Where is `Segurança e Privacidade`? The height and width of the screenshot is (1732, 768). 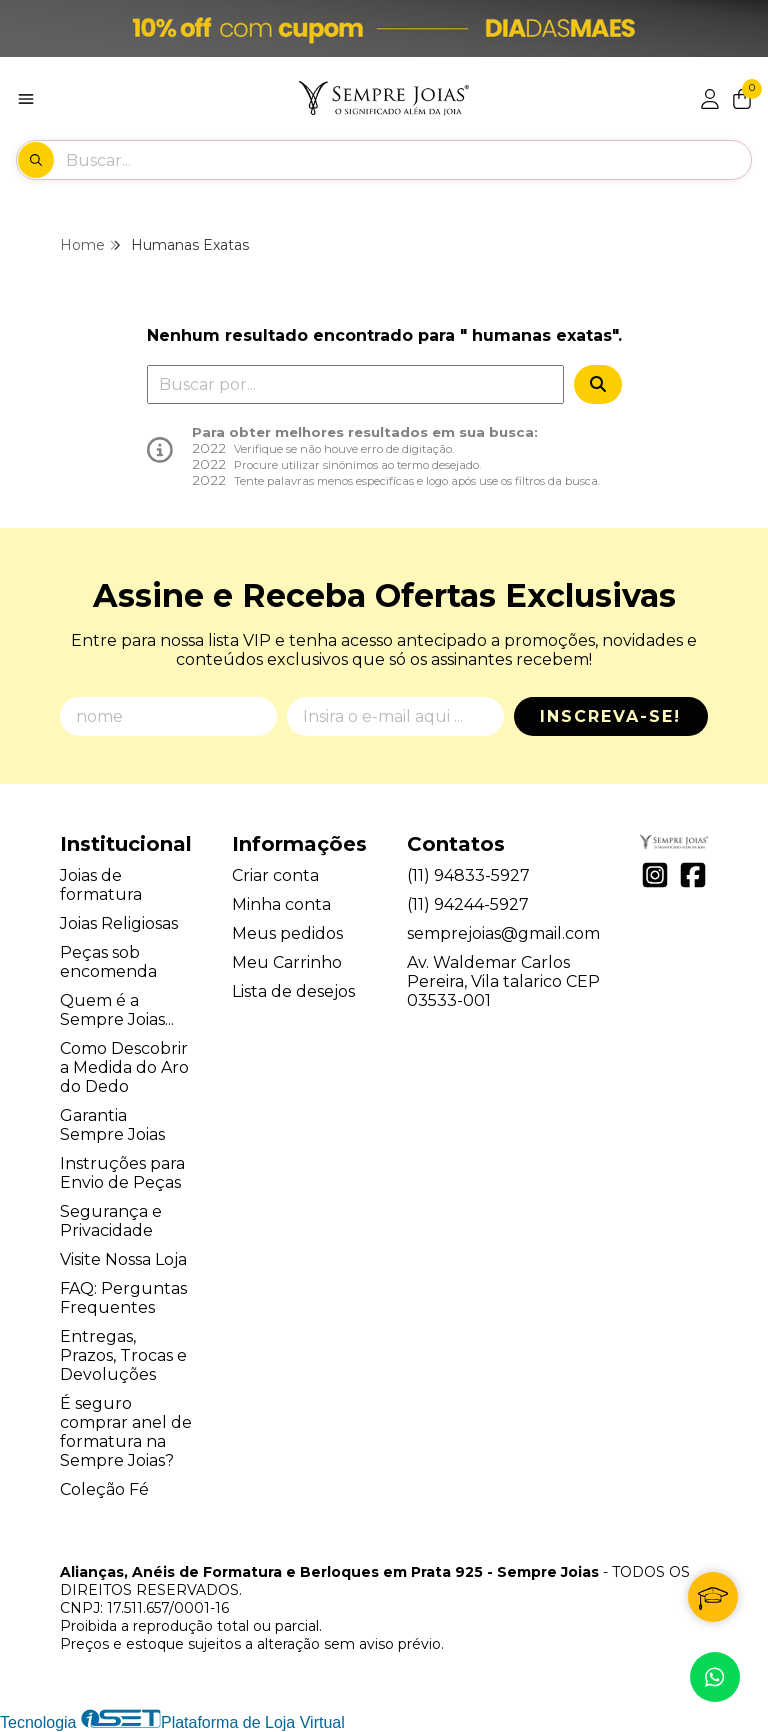
Segurança e Privacidade is located at coordinates (111, 1221).